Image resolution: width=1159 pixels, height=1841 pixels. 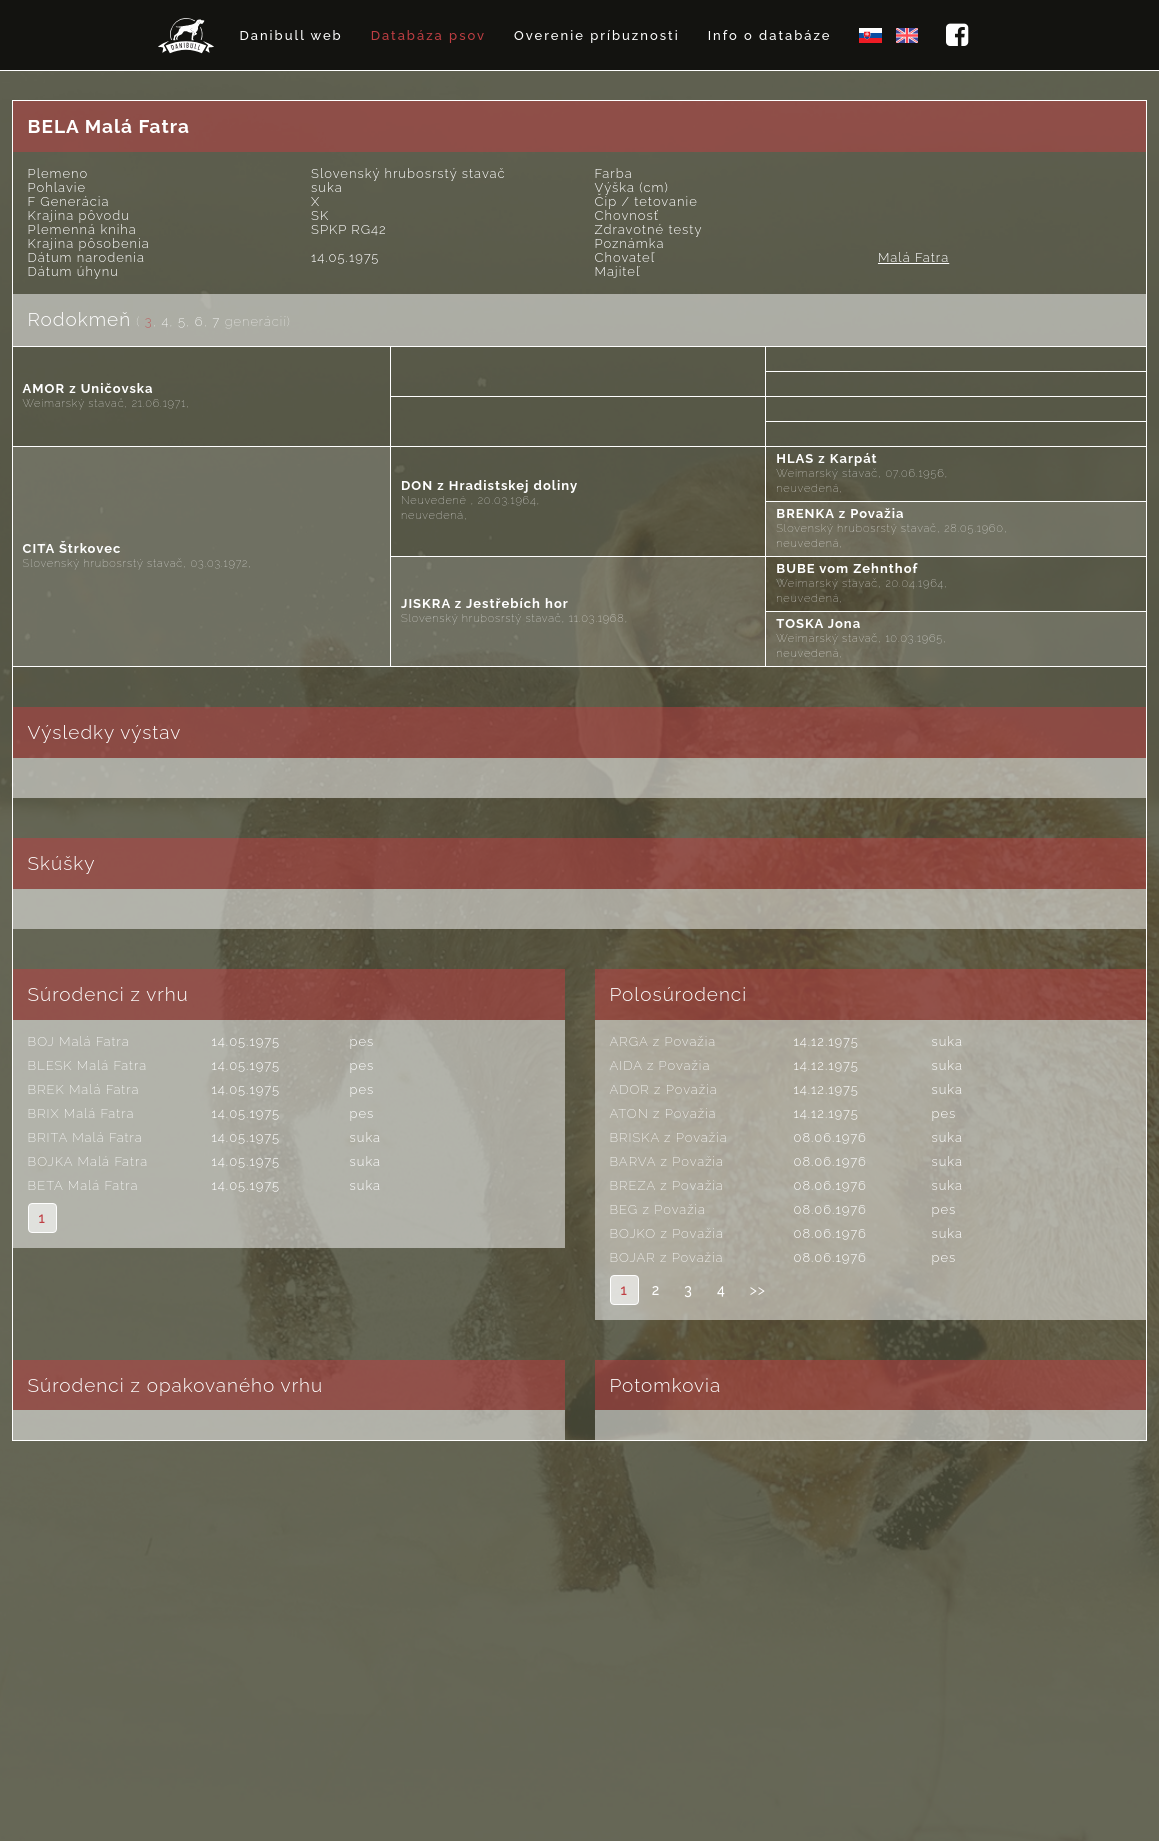 What do you see at coordinates (85, 1137) in the screenshot?
I see `BRITA Malá Fatra` at bounding box center [85, 1137].